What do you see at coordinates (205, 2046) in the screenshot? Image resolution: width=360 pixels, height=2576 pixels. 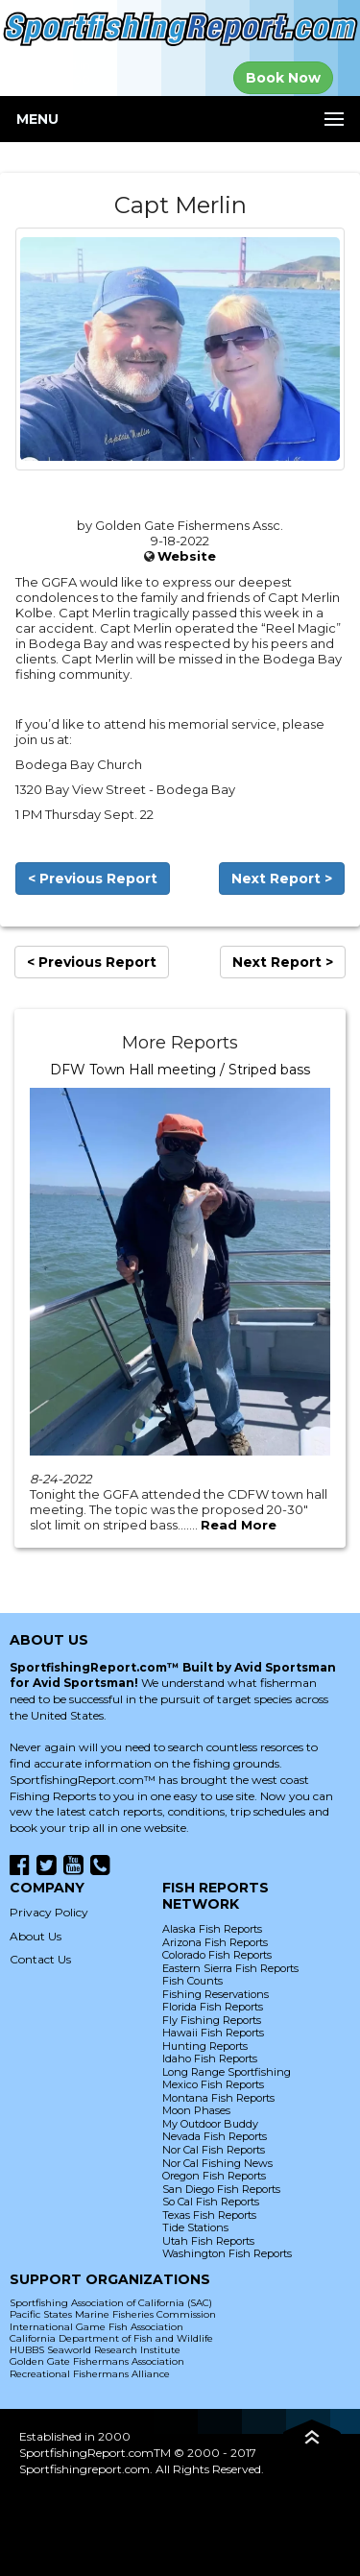 I see `Hunting Reports` at bounding box center [205, 2046].